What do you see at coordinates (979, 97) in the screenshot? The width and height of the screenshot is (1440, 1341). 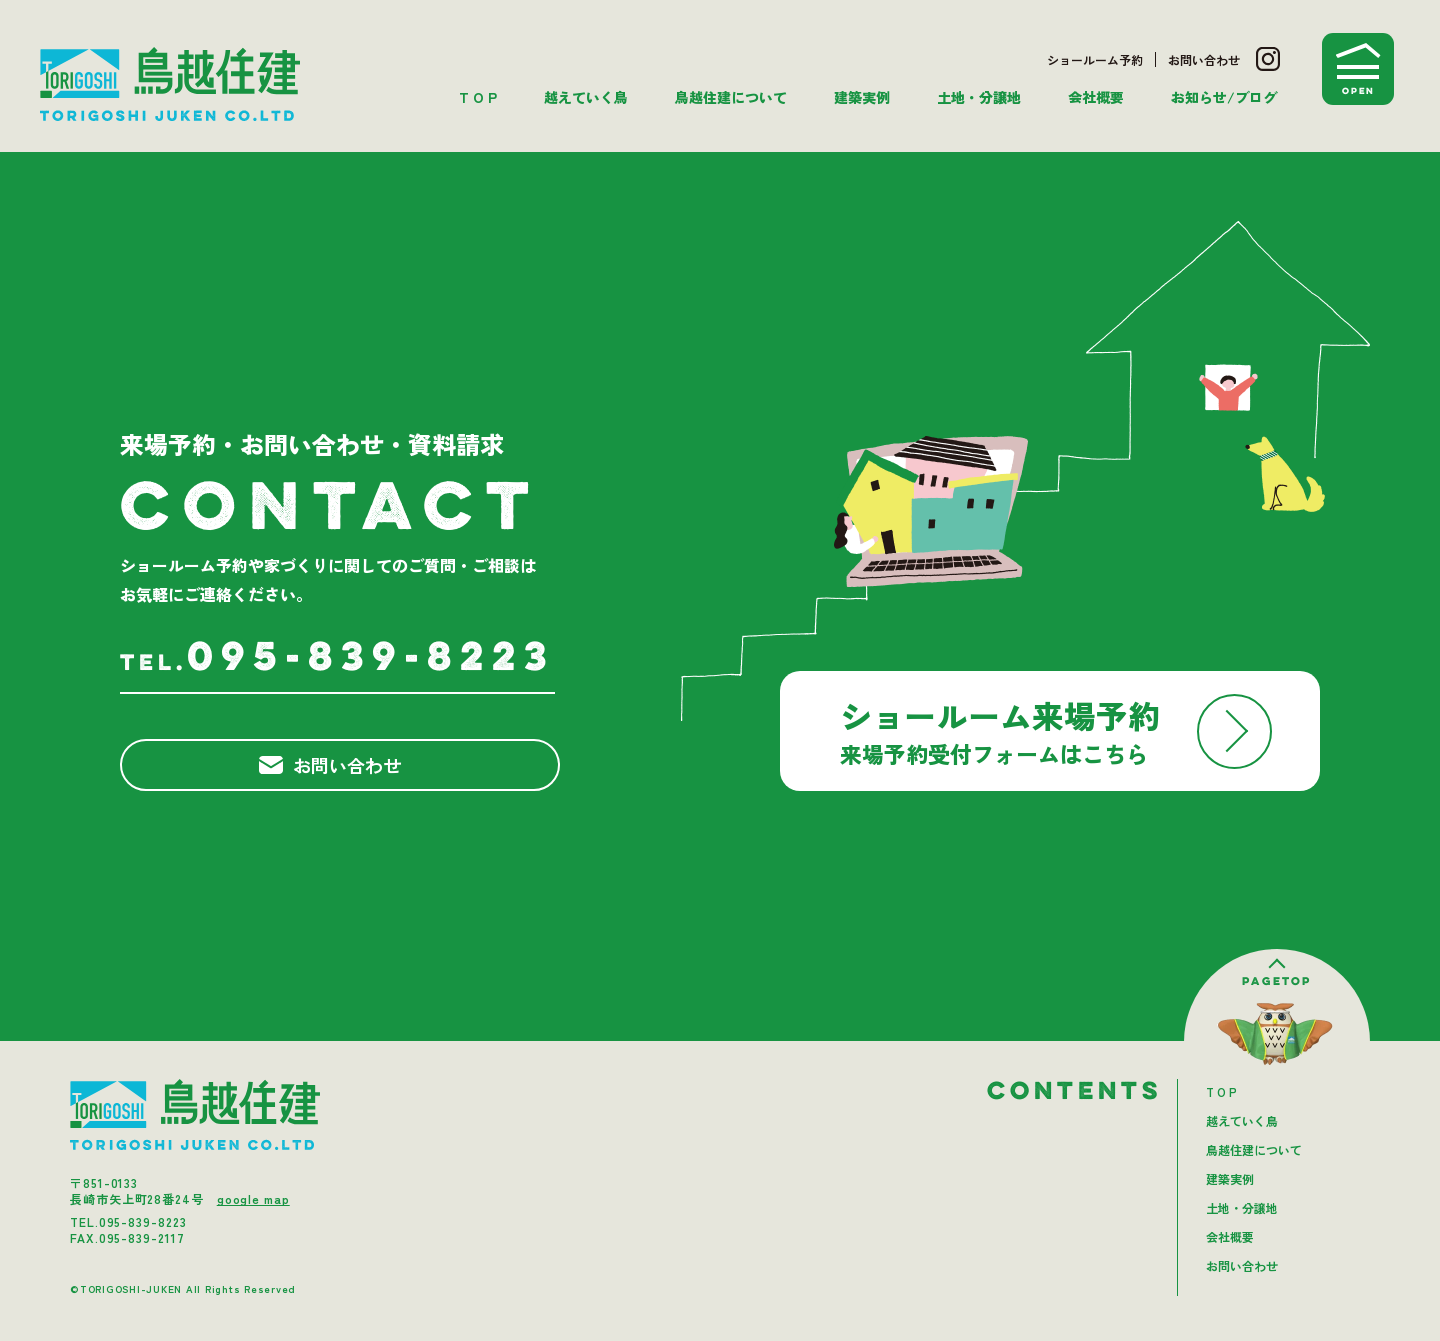 I see `土地・分譲地` at bounding box center [979, 97].